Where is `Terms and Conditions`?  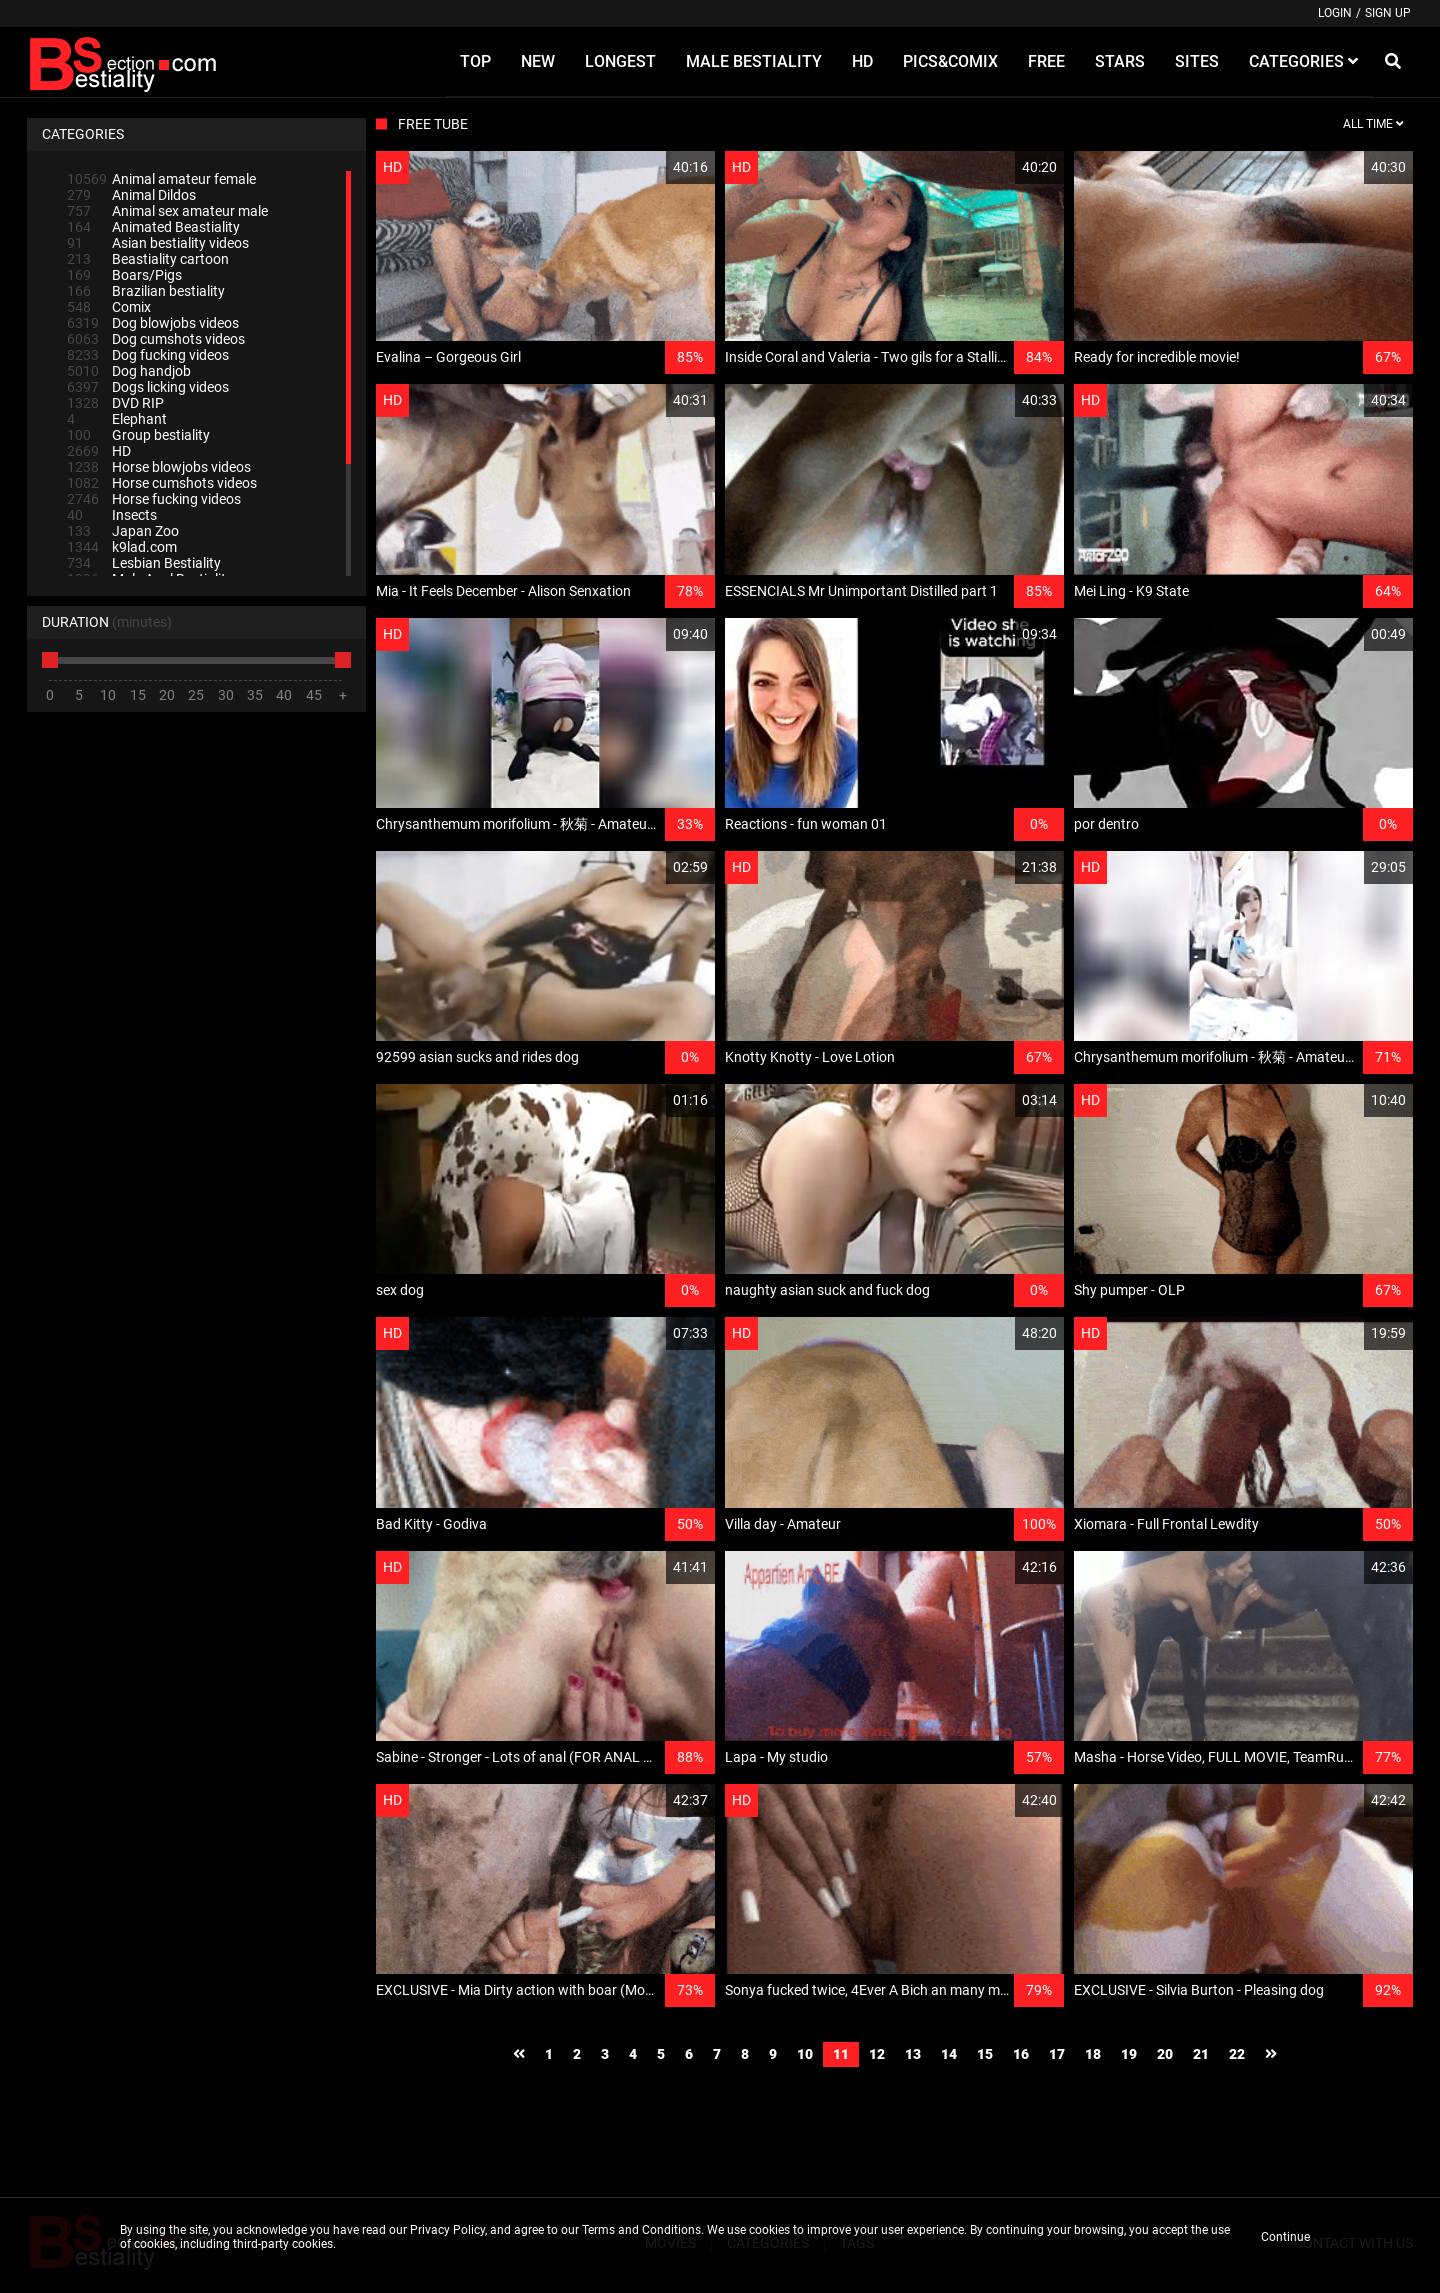
Terms and Conditions is located at coordinates (641, 2230).